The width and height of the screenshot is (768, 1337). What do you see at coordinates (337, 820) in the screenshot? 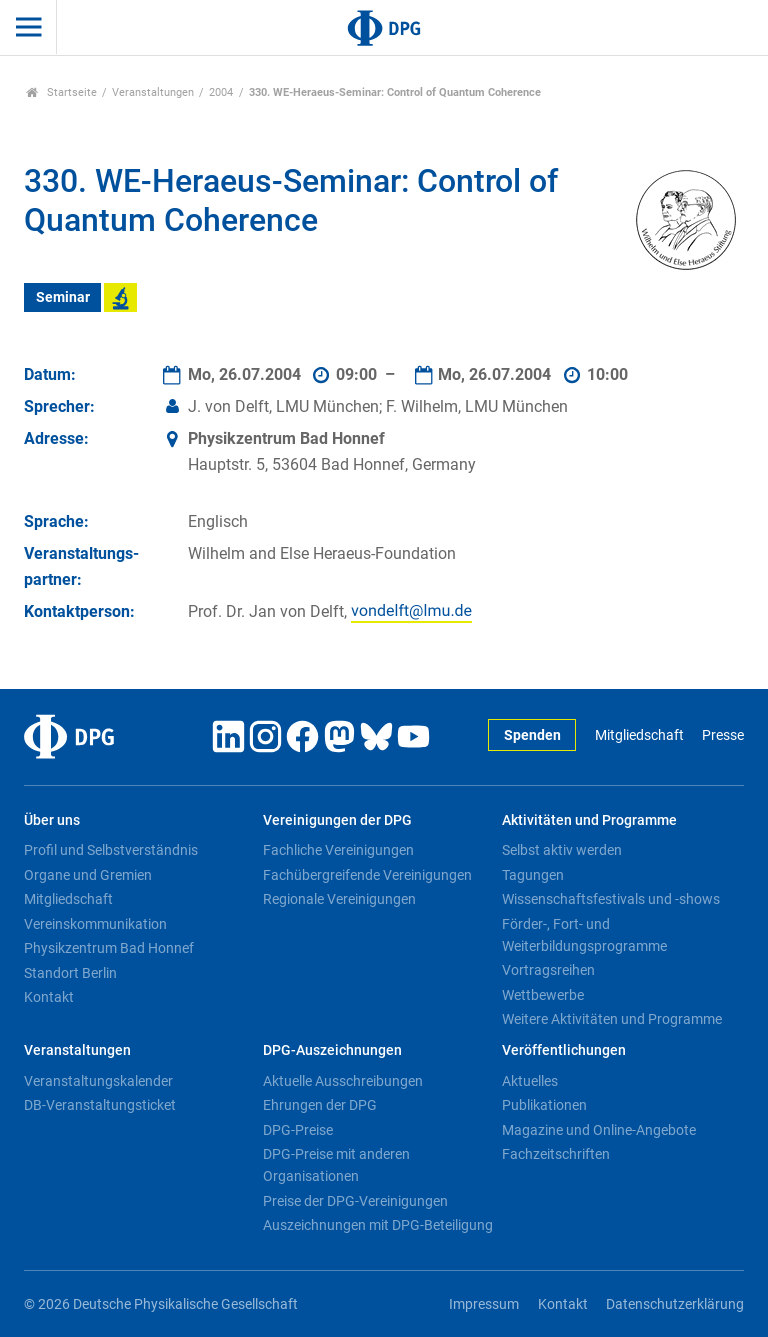
I see `Vereinigungen der DPG` at bounding box center [337, 820].